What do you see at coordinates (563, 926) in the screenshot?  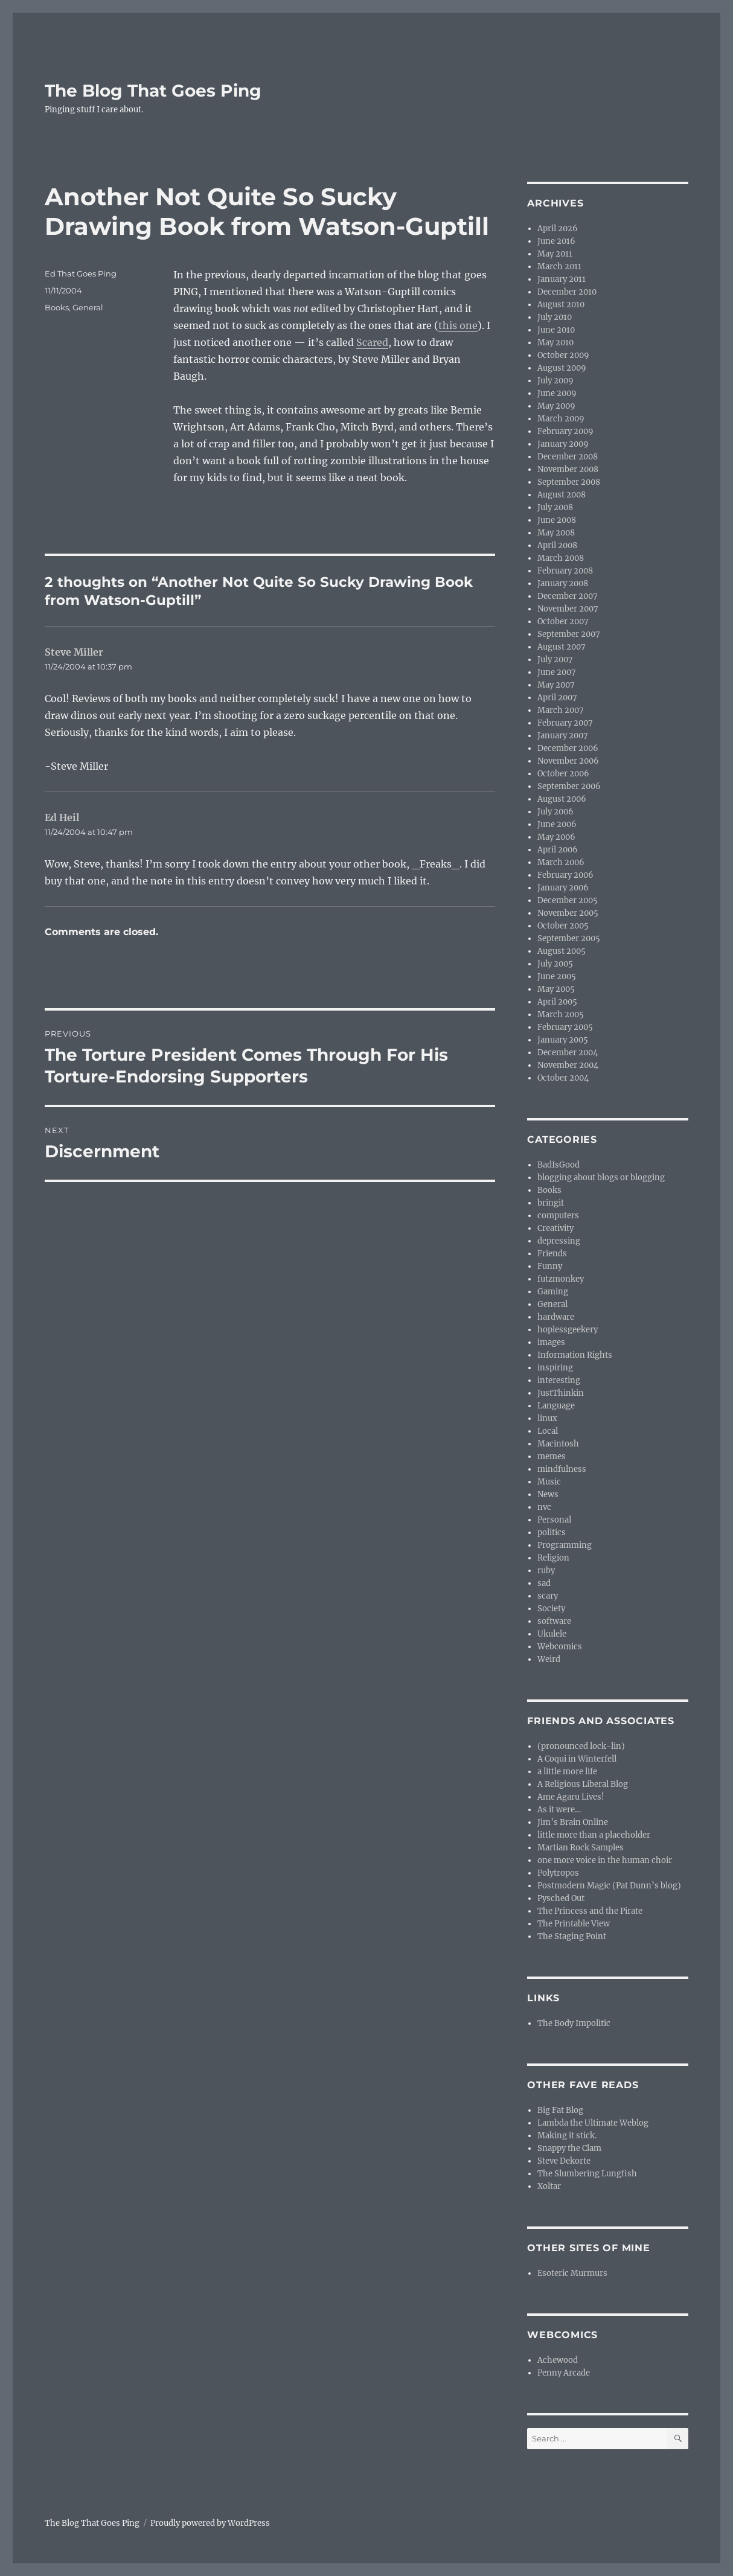 I see `October 2005` at bounding box center [563, 926].